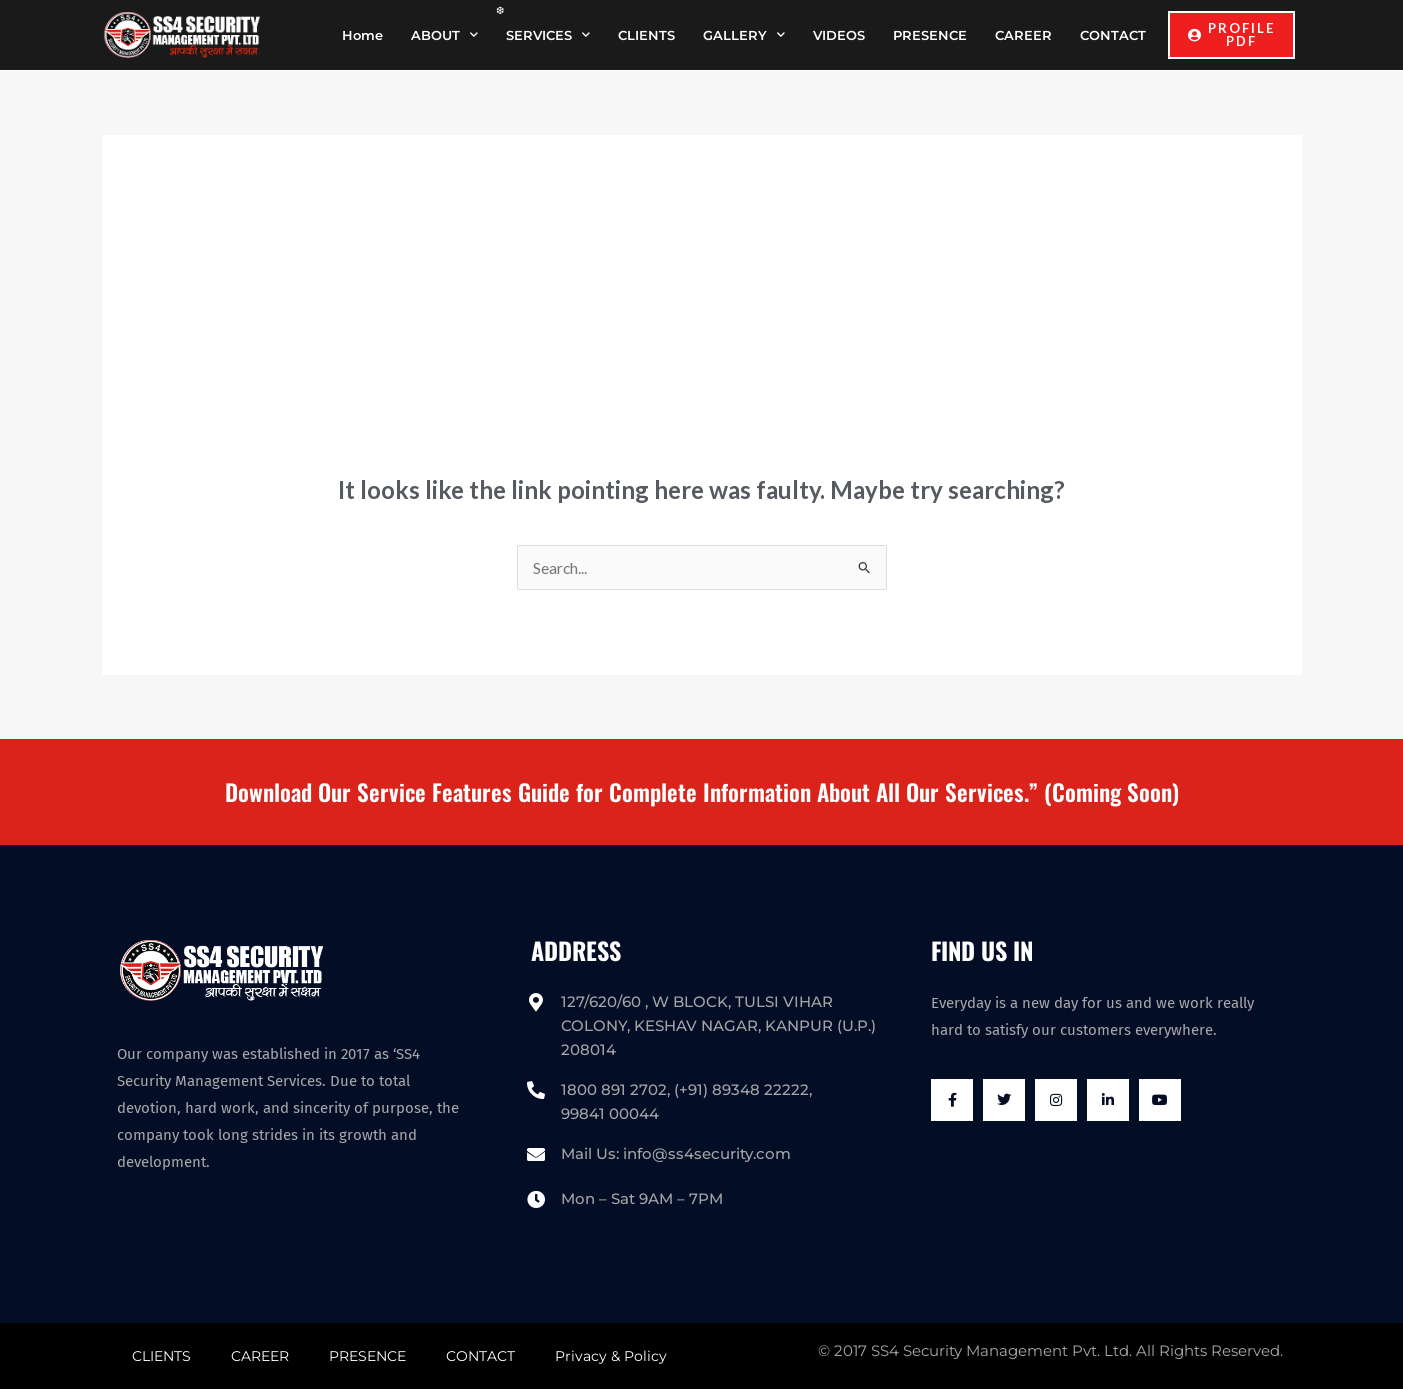 This screenshot has height=1389, width=1403. Describe the element at coordinates (1113, 35) in the screenshot. I see `CONTACT` at that location.